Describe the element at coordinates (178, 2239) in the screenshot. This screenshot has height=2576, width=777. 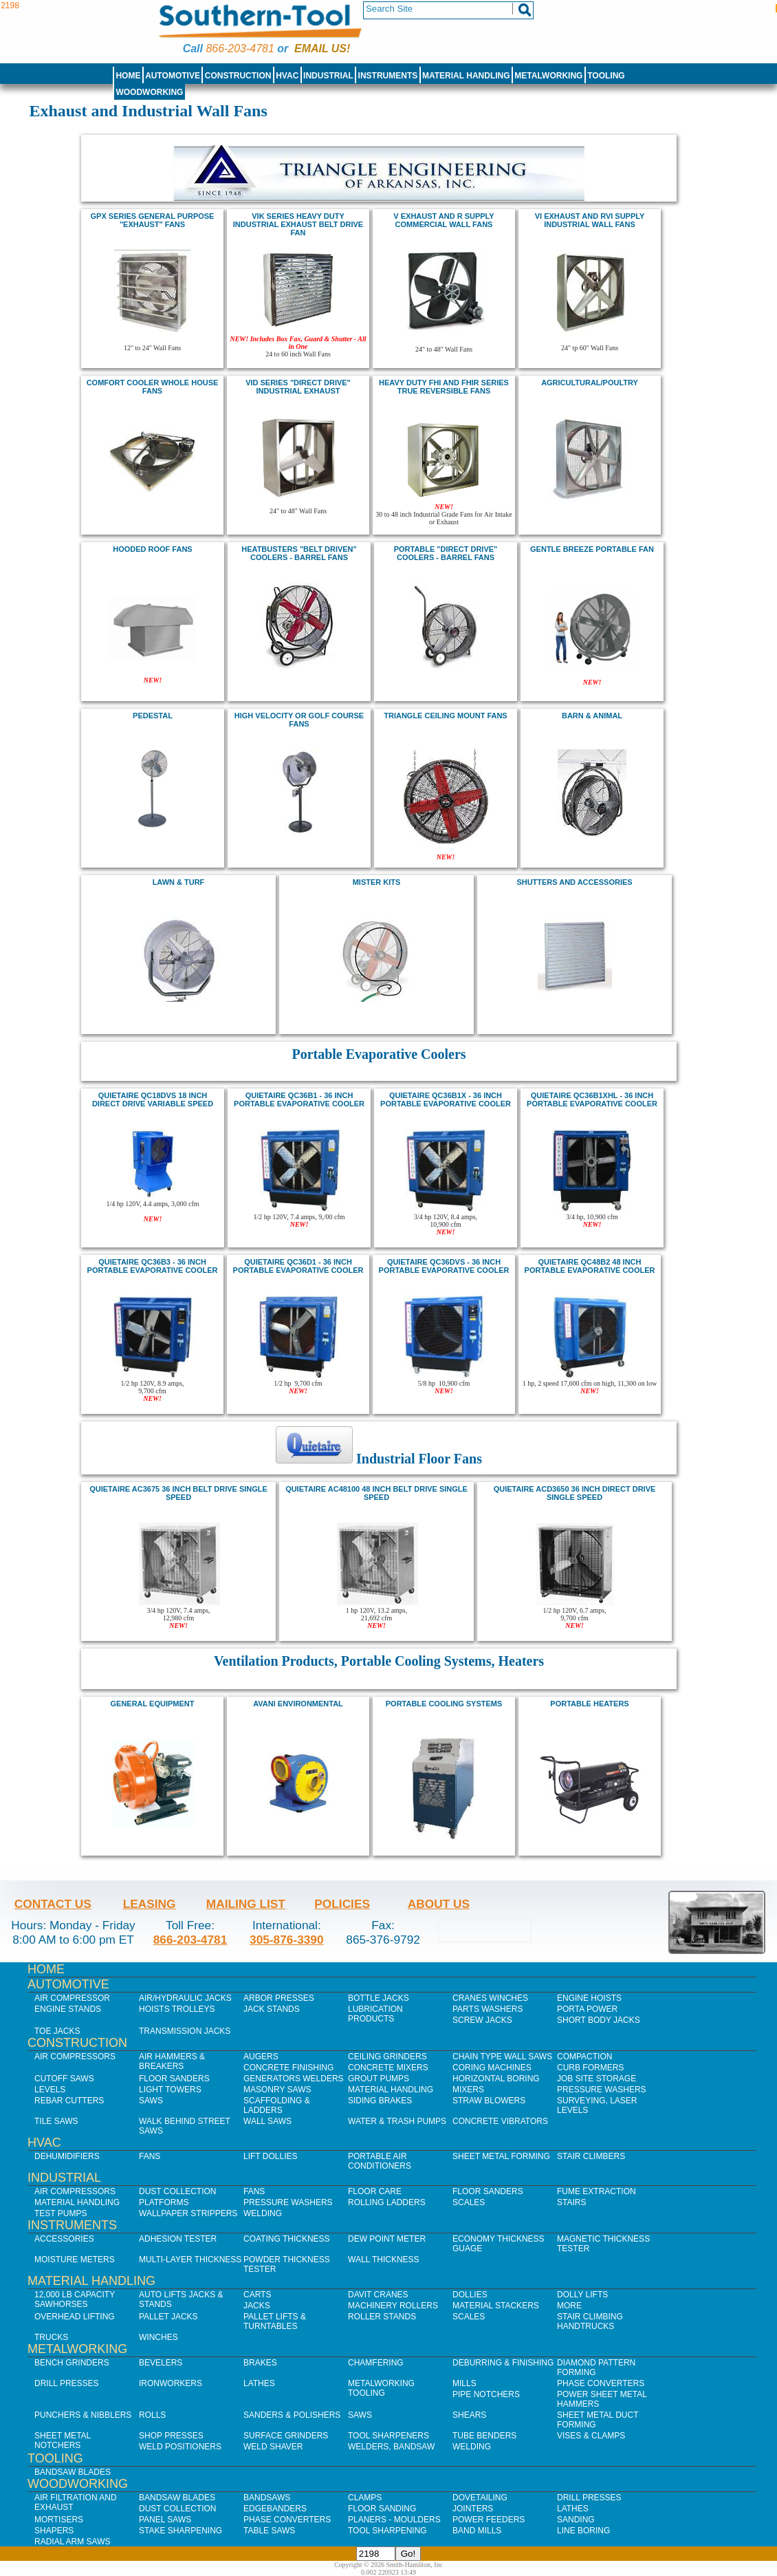
I see `Adhesion Tester` at that location.